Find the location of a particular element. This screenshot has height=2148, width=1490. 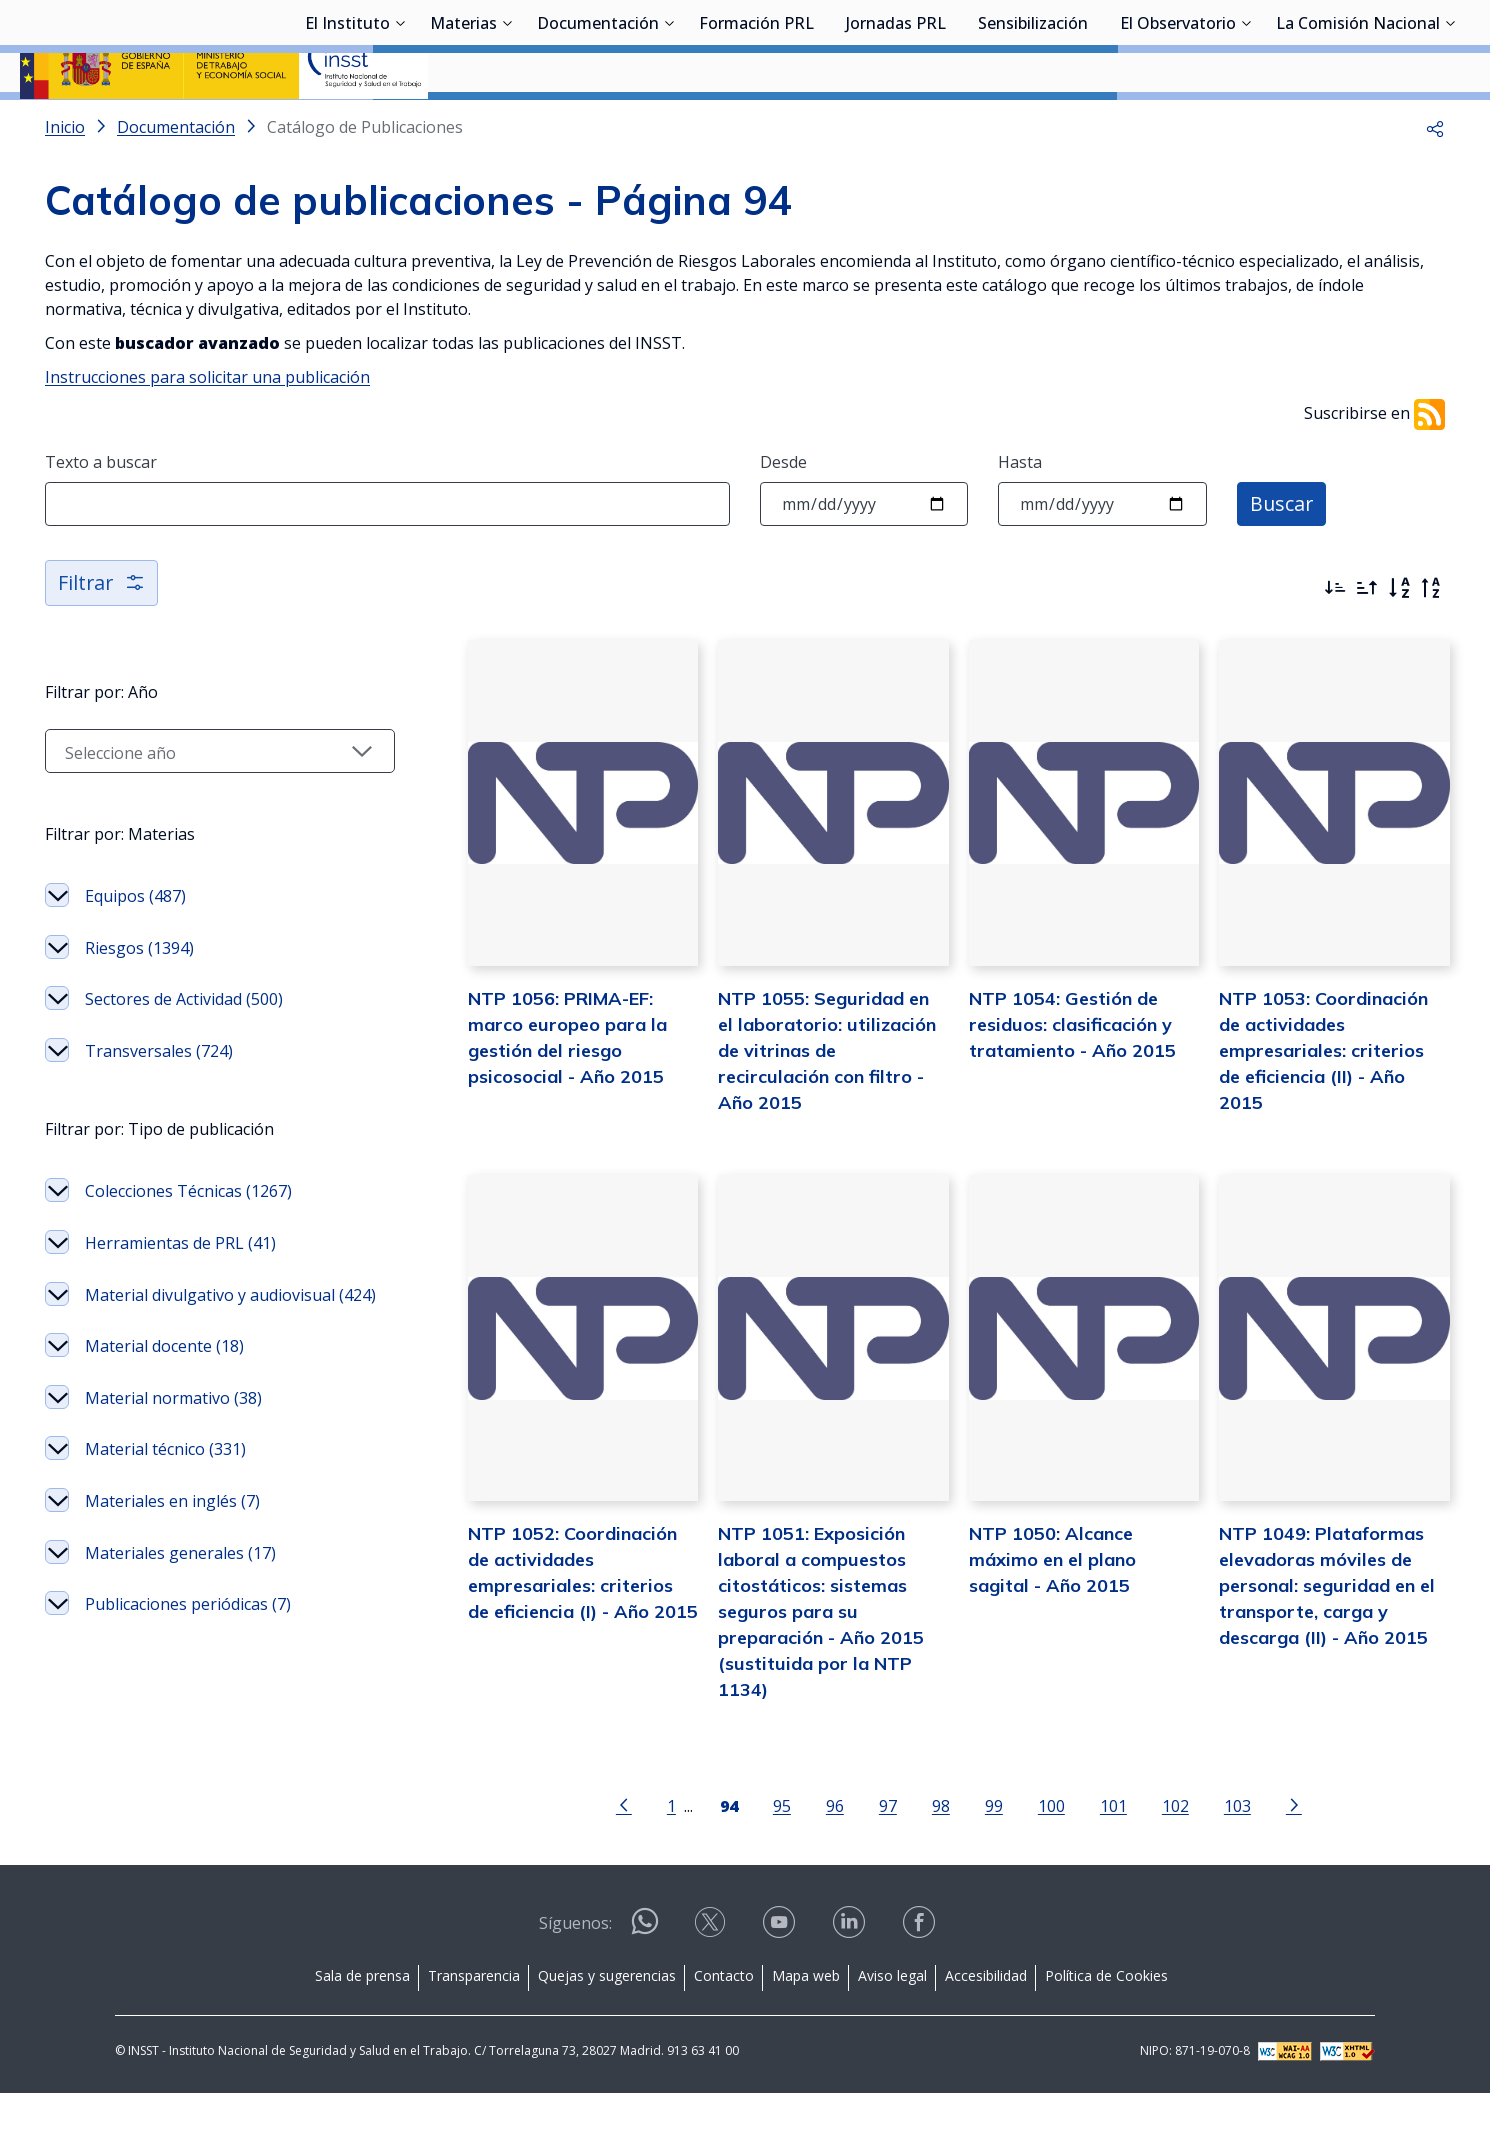

Síguenos: is located at coordinates (575, 1978).